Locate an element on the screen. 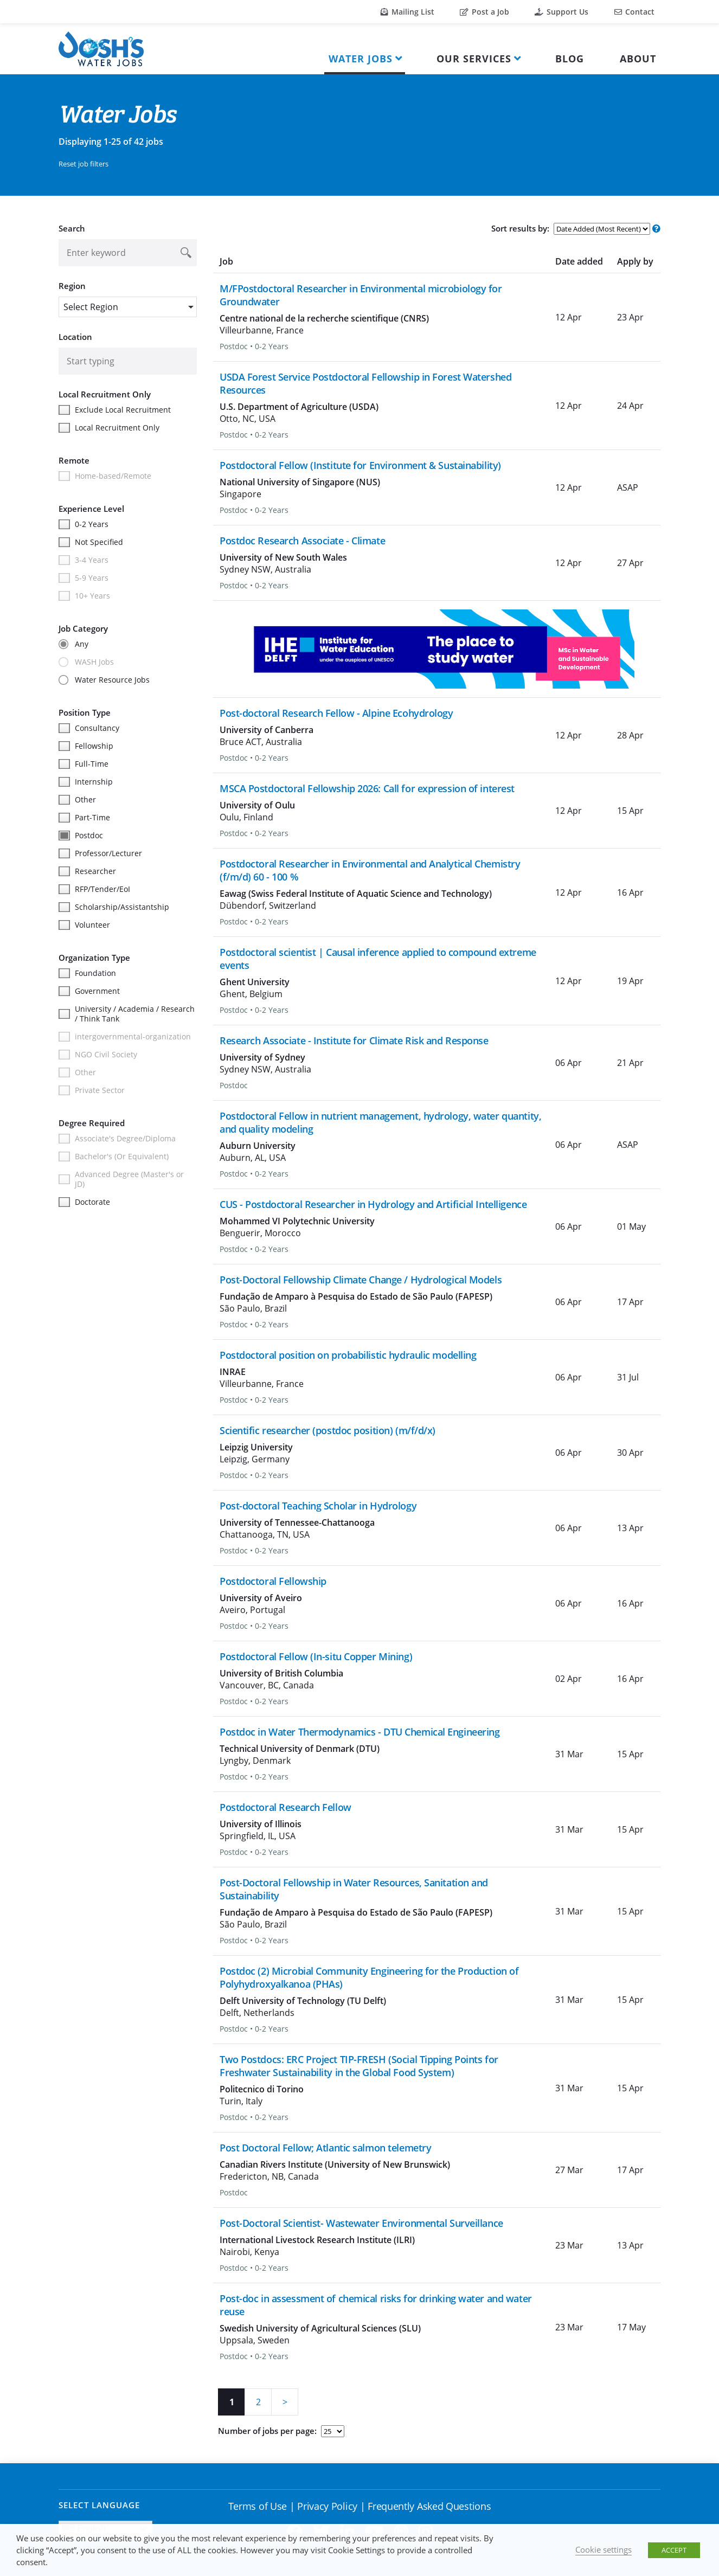 Image resolution: width=719 pixels, height=2576 pixels. Cookie settings [button] is located at coordinates (603, 2549).